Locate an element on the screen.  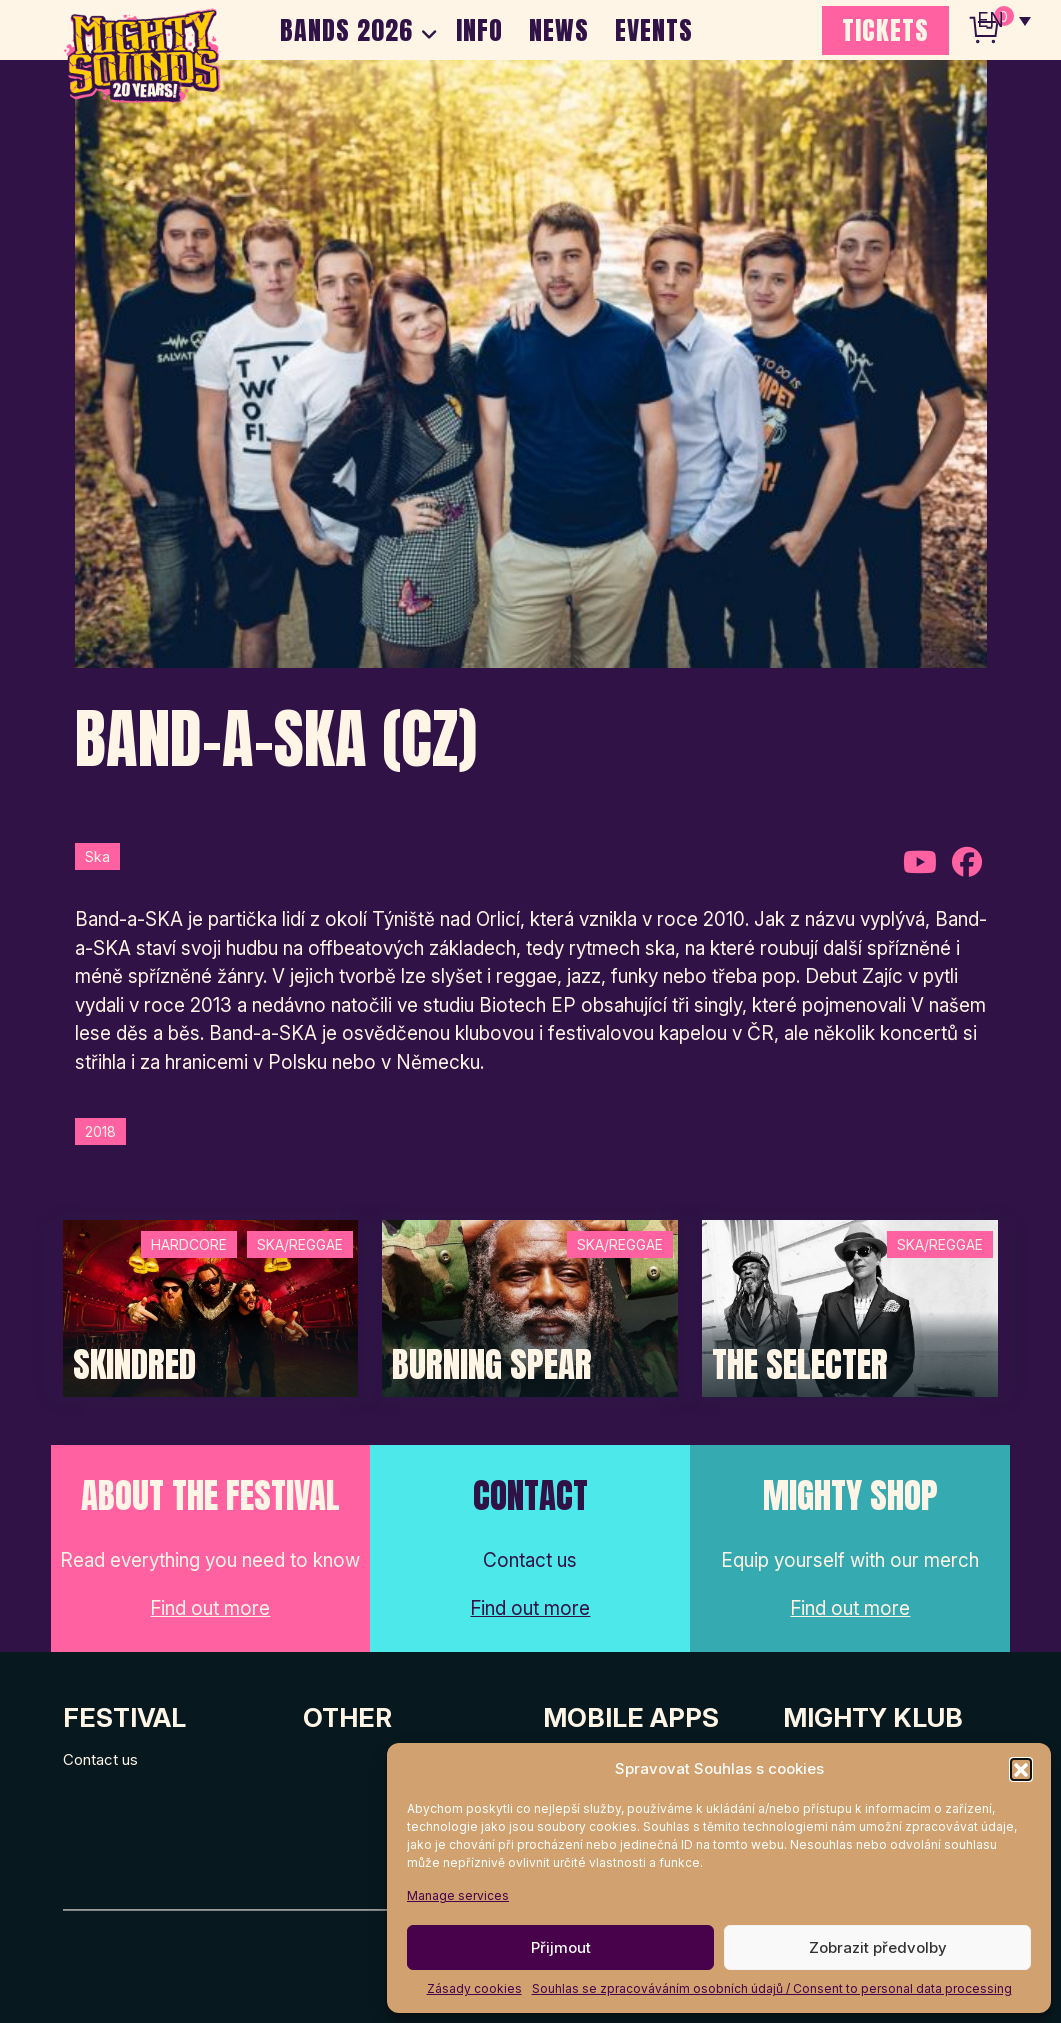
EN [menuitem] is located at coordinates (991, 20).